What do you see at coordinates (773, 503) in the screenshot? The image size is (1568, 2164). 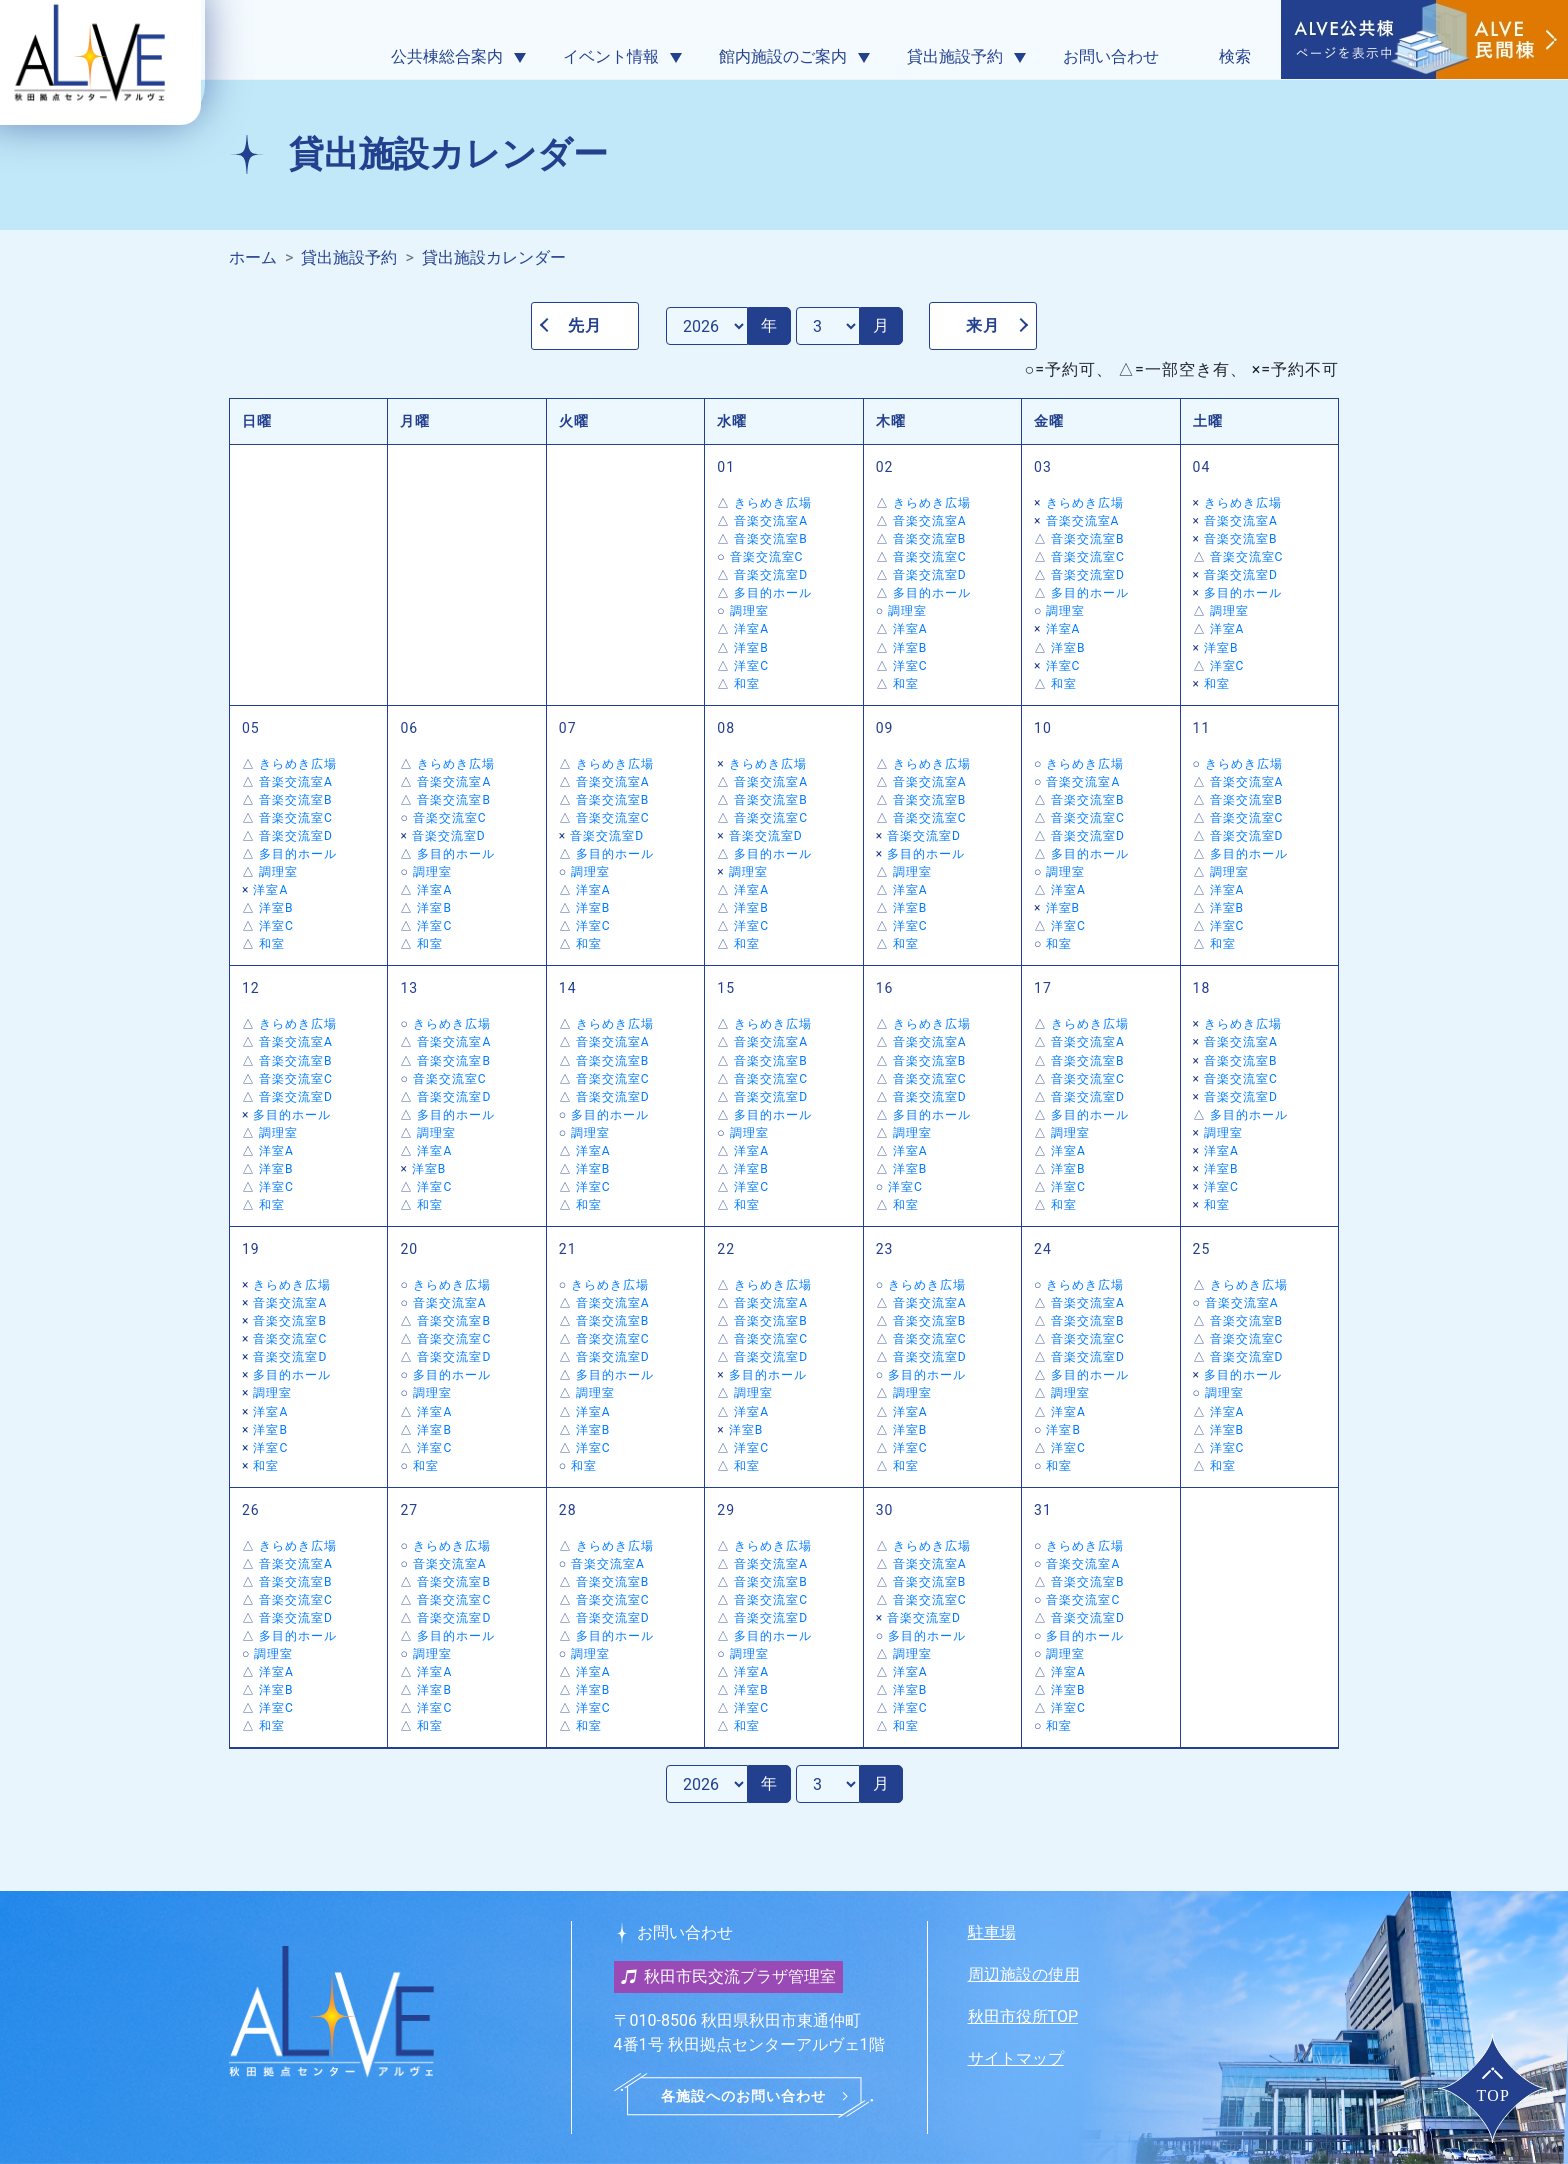 I see `きらめき広場` at bounding box center [773, 503].